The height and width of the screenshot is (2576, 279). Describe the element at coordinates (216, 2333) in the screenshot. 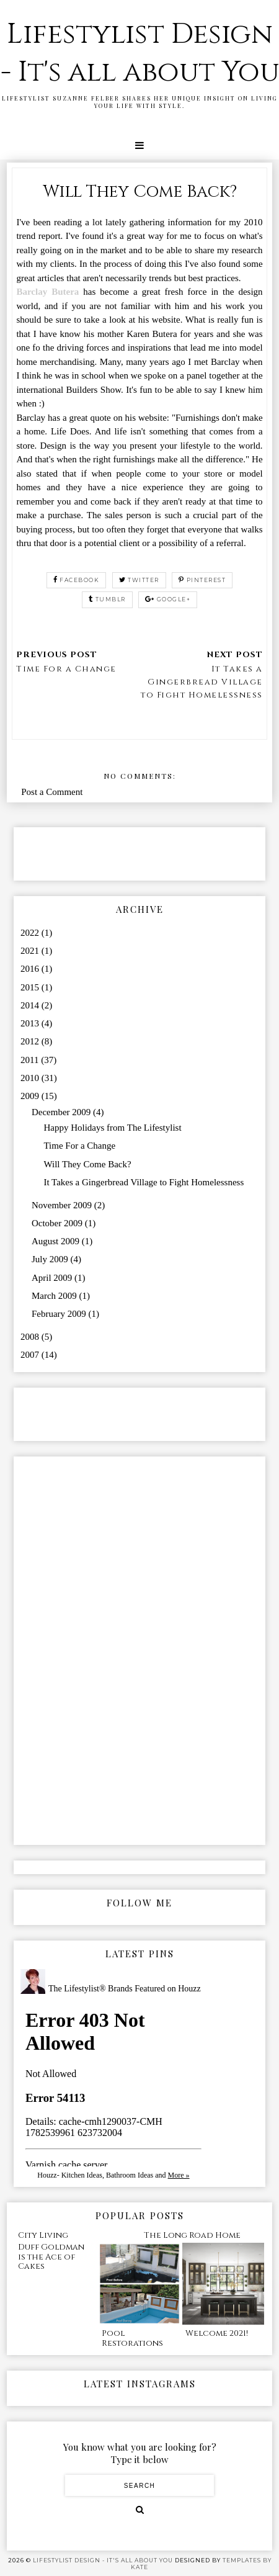

I see `Welcome 2021!` at that location.